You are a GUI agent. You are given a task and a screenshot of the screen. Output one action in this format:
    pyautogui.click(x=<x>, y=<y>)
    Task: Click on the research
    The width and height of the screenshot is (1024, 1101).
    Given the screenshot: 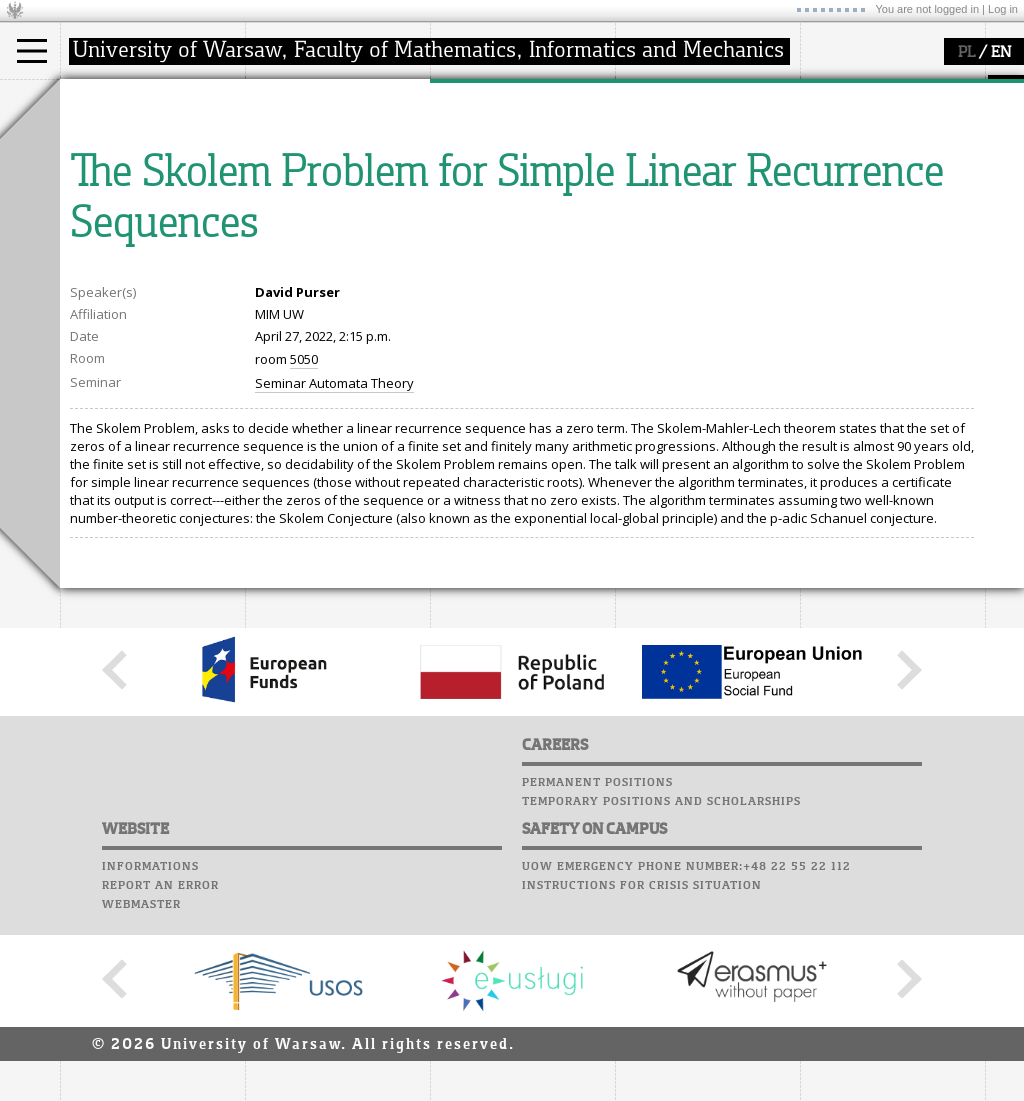 What is the action you would take?
    pyautogui.click(x=481, y=98)
    